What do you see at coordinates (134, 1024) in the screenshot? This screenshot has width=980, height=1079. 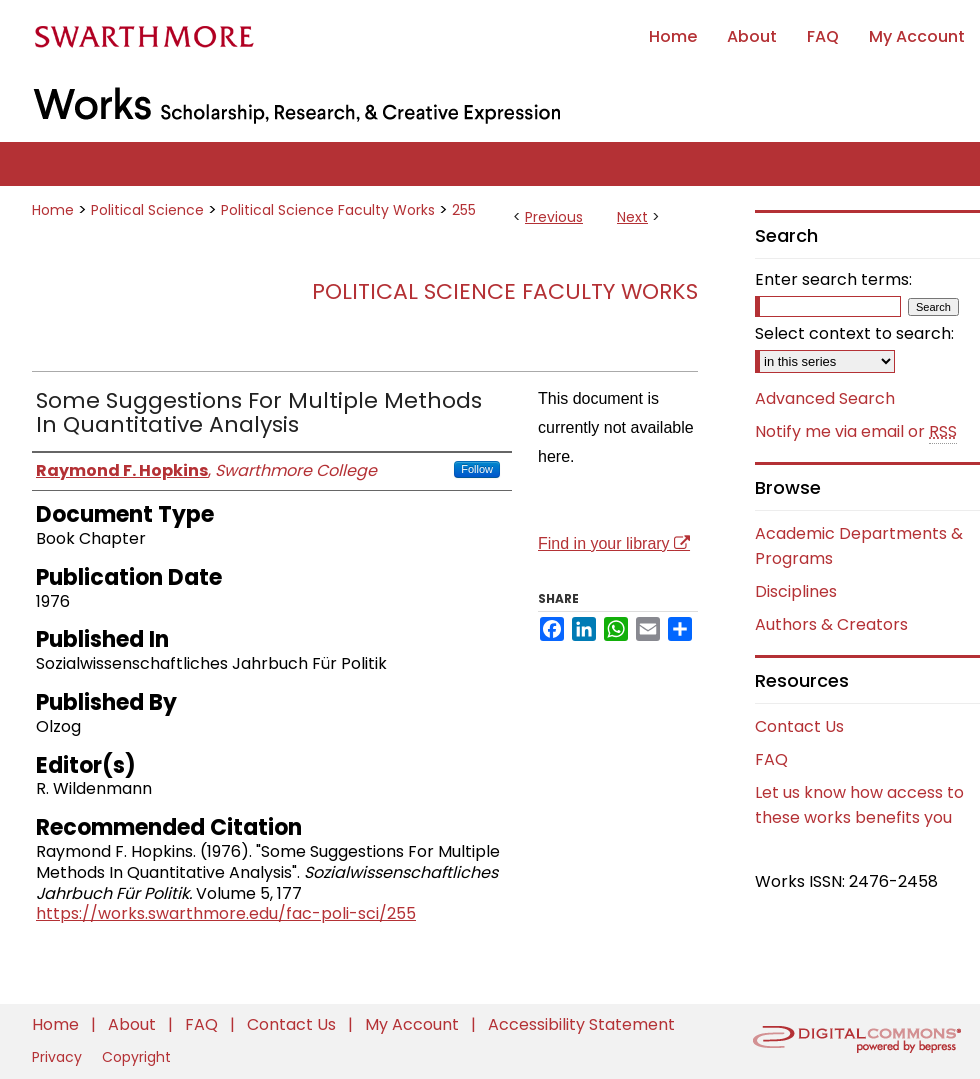 I see `About` at bounding box center [134, 1024].